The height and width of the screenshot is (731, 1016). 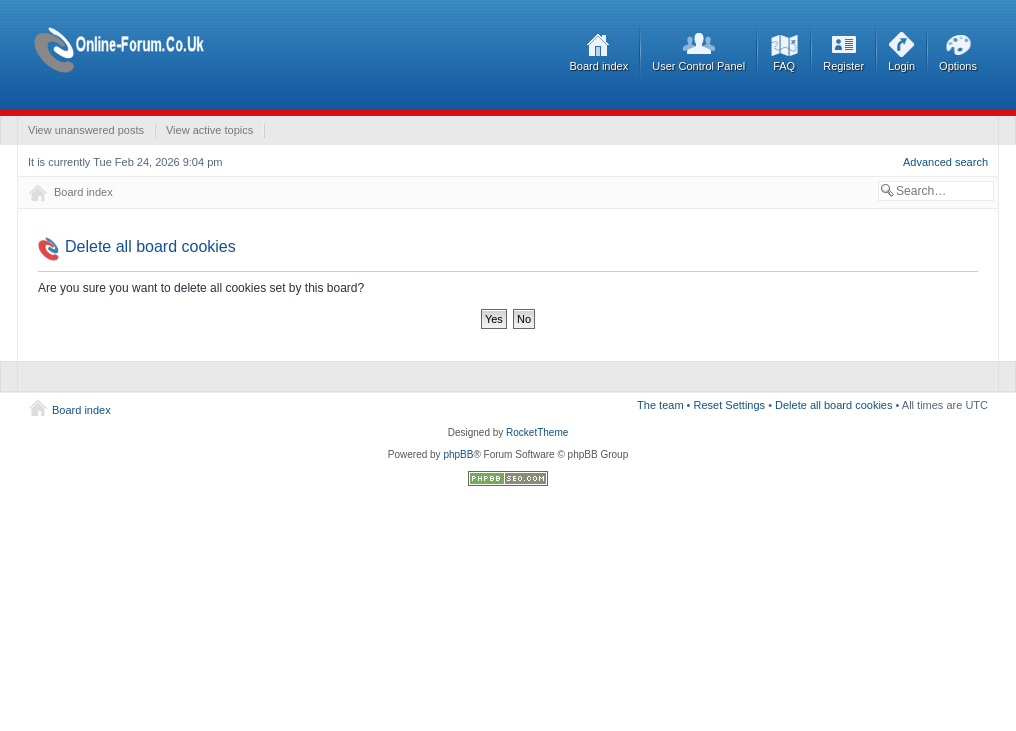 I want to click on The team, so click(x=660, y=405).